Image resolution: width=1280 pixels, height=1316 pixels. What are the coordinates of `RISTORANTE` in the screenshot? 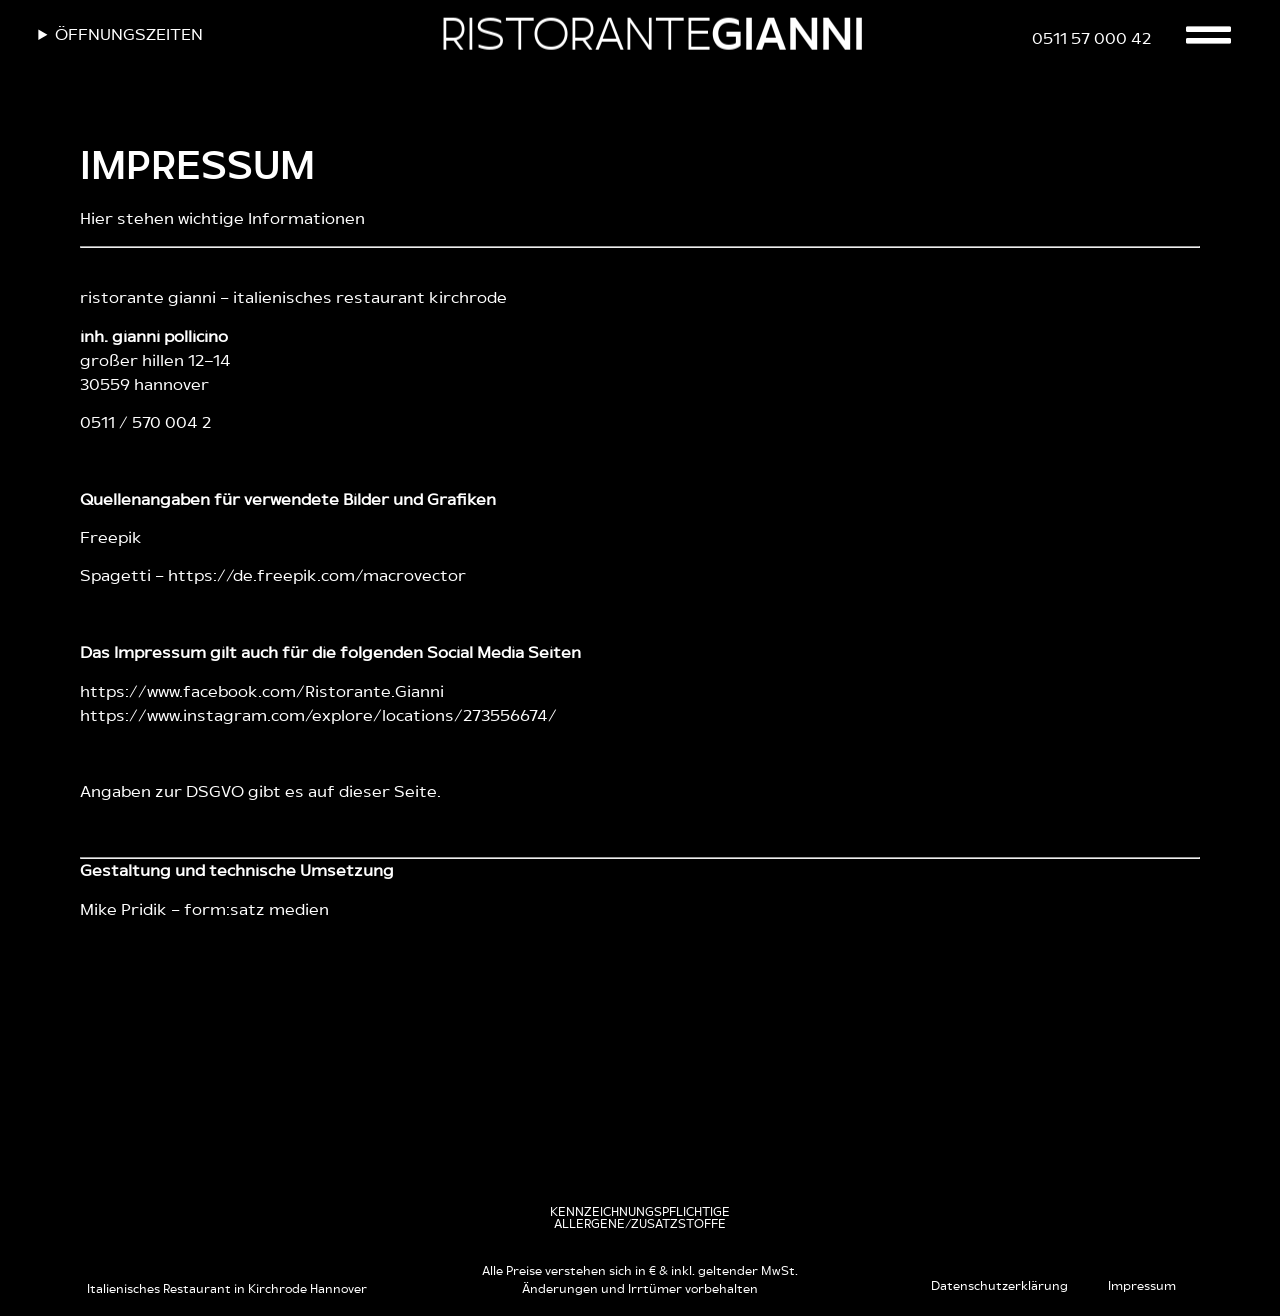 It's located at (652, 36).